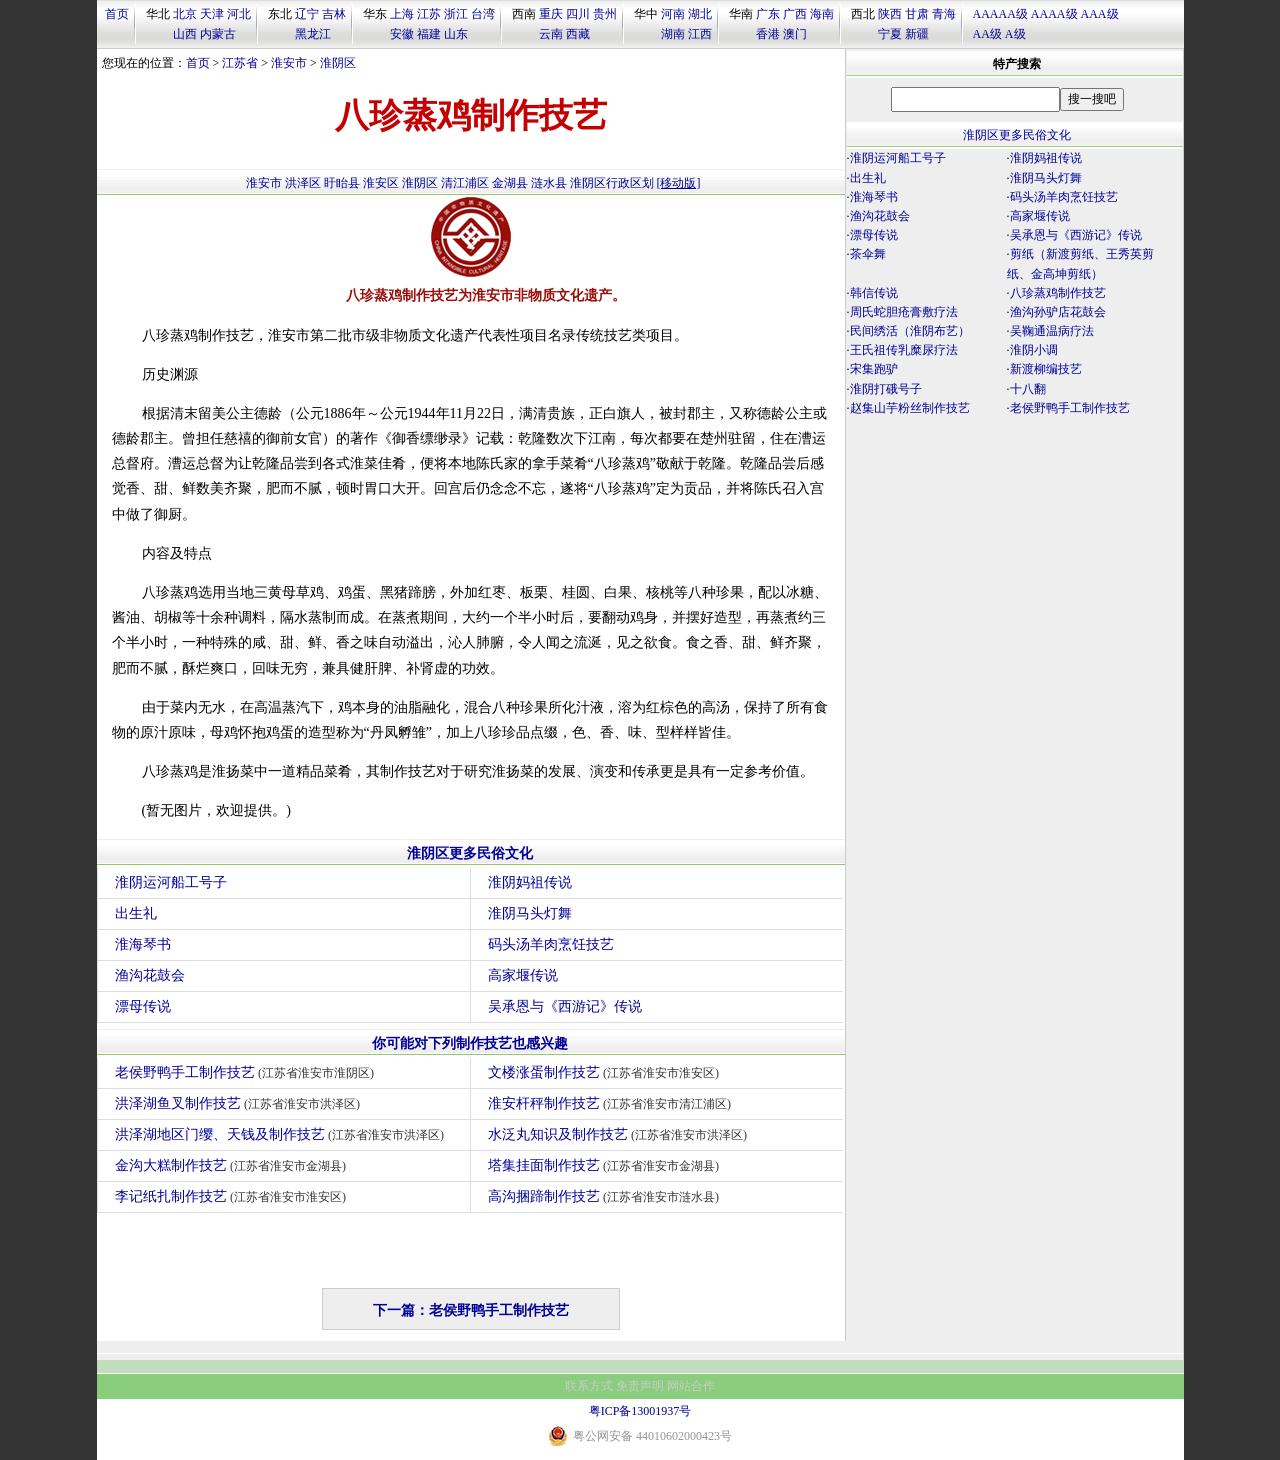 This screenshot has height=1460, width=1280. I want to click on 漂母传说, so click(143, 1006).